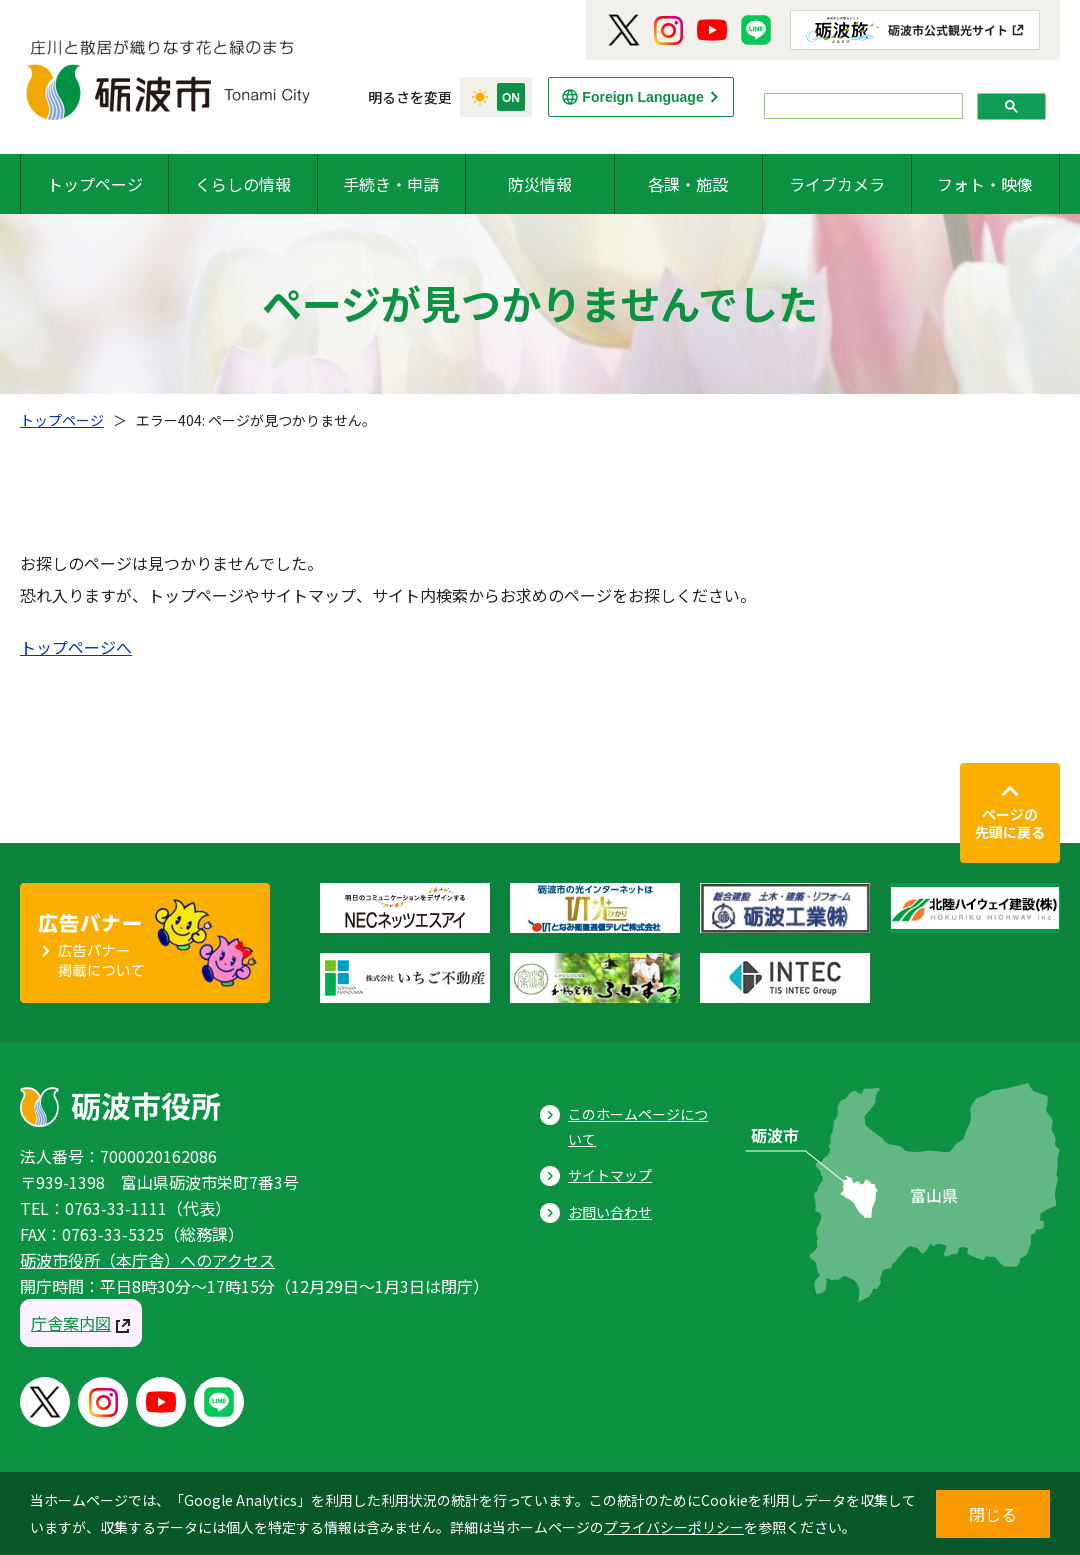 The width and height of the screenshot is (1080, 1555). Describe the element at coordinates (1010, 823) in the screenshot. I see `ページの先頭に戻る` at that location.